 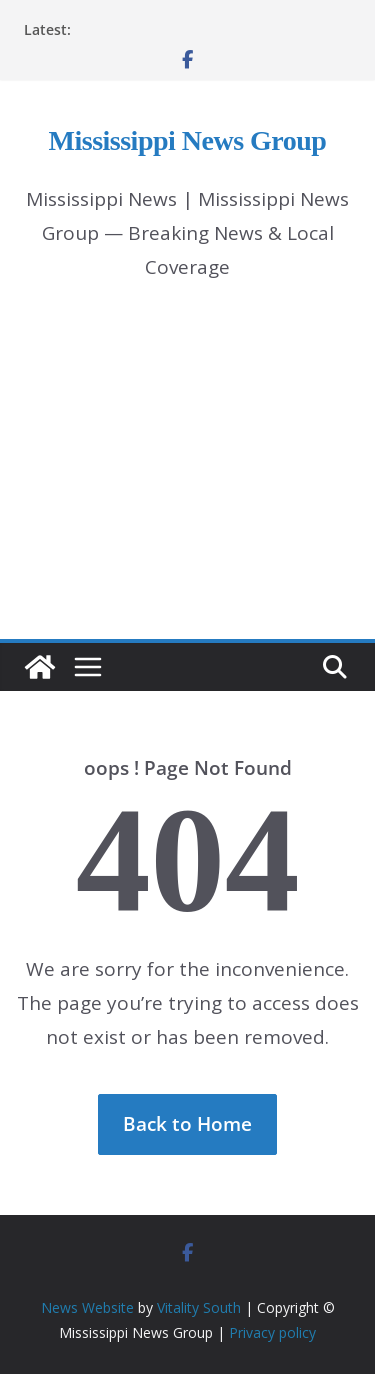 What do you see at coordinates (188, 140) in the screenshot?
I see `Mississippi News Group` at bounding box center [188, 140].